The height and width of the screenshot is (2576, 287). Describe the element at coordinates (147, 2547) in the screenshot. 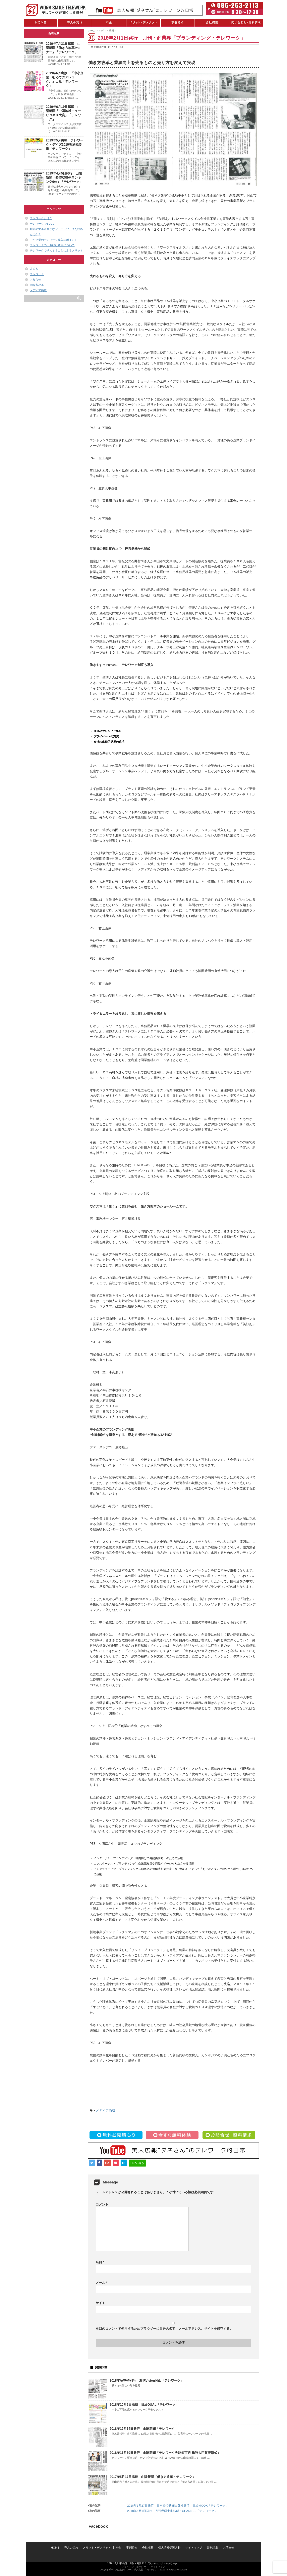

I see `会社概要` at that location.